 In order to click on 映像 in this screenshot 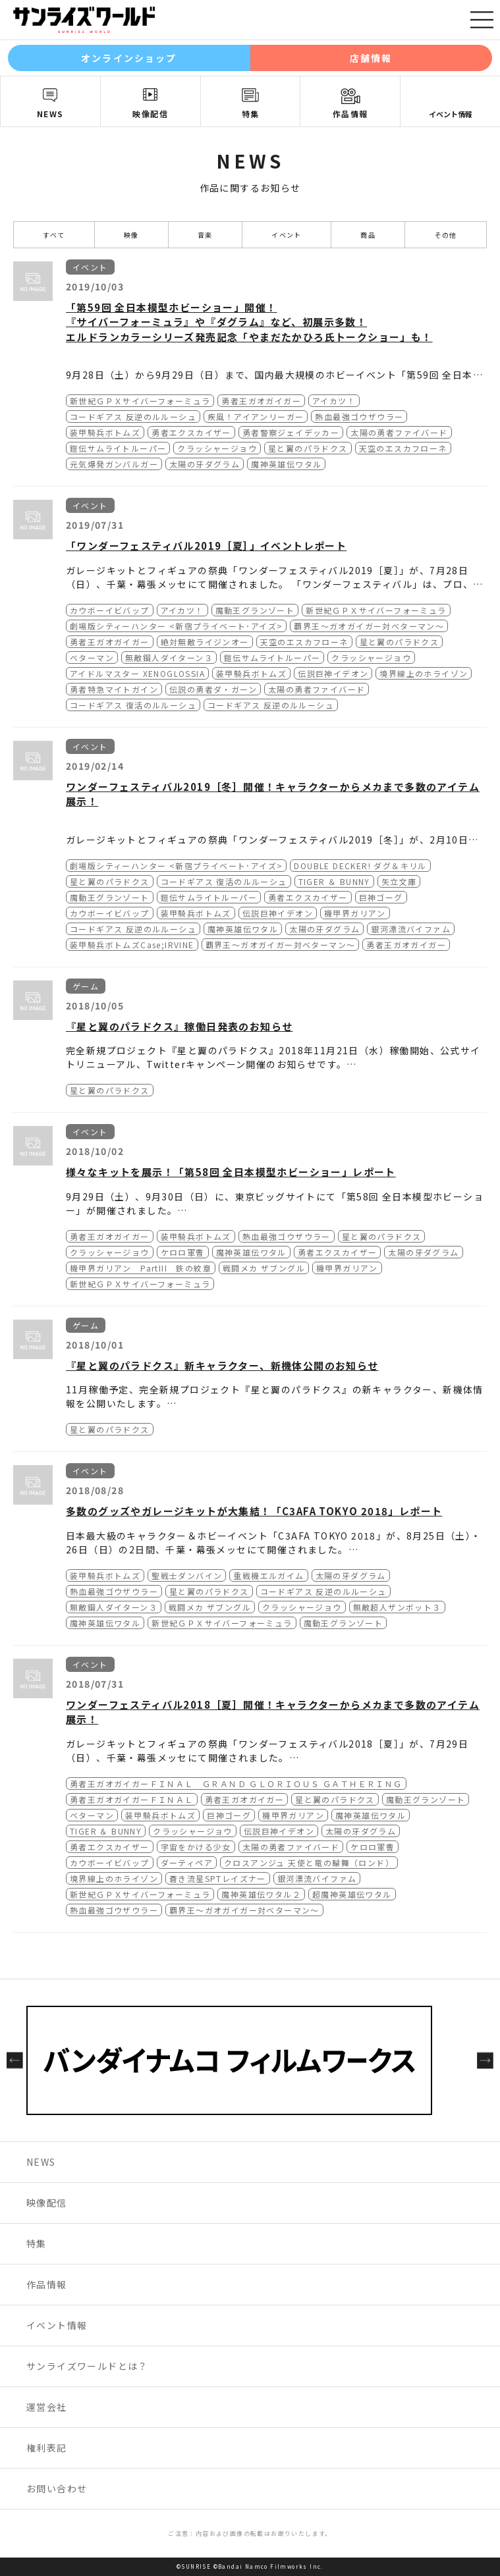, I will do `click(131, 235)`.